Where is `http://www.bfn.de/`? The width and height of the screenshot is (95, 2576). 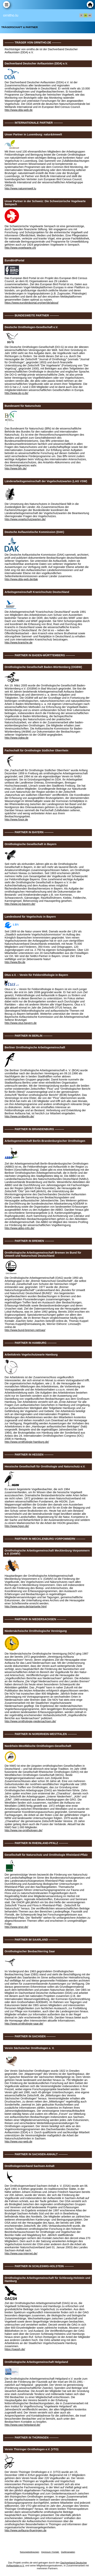
http://www.bfn.de/ is located at coordinates (16, 468).